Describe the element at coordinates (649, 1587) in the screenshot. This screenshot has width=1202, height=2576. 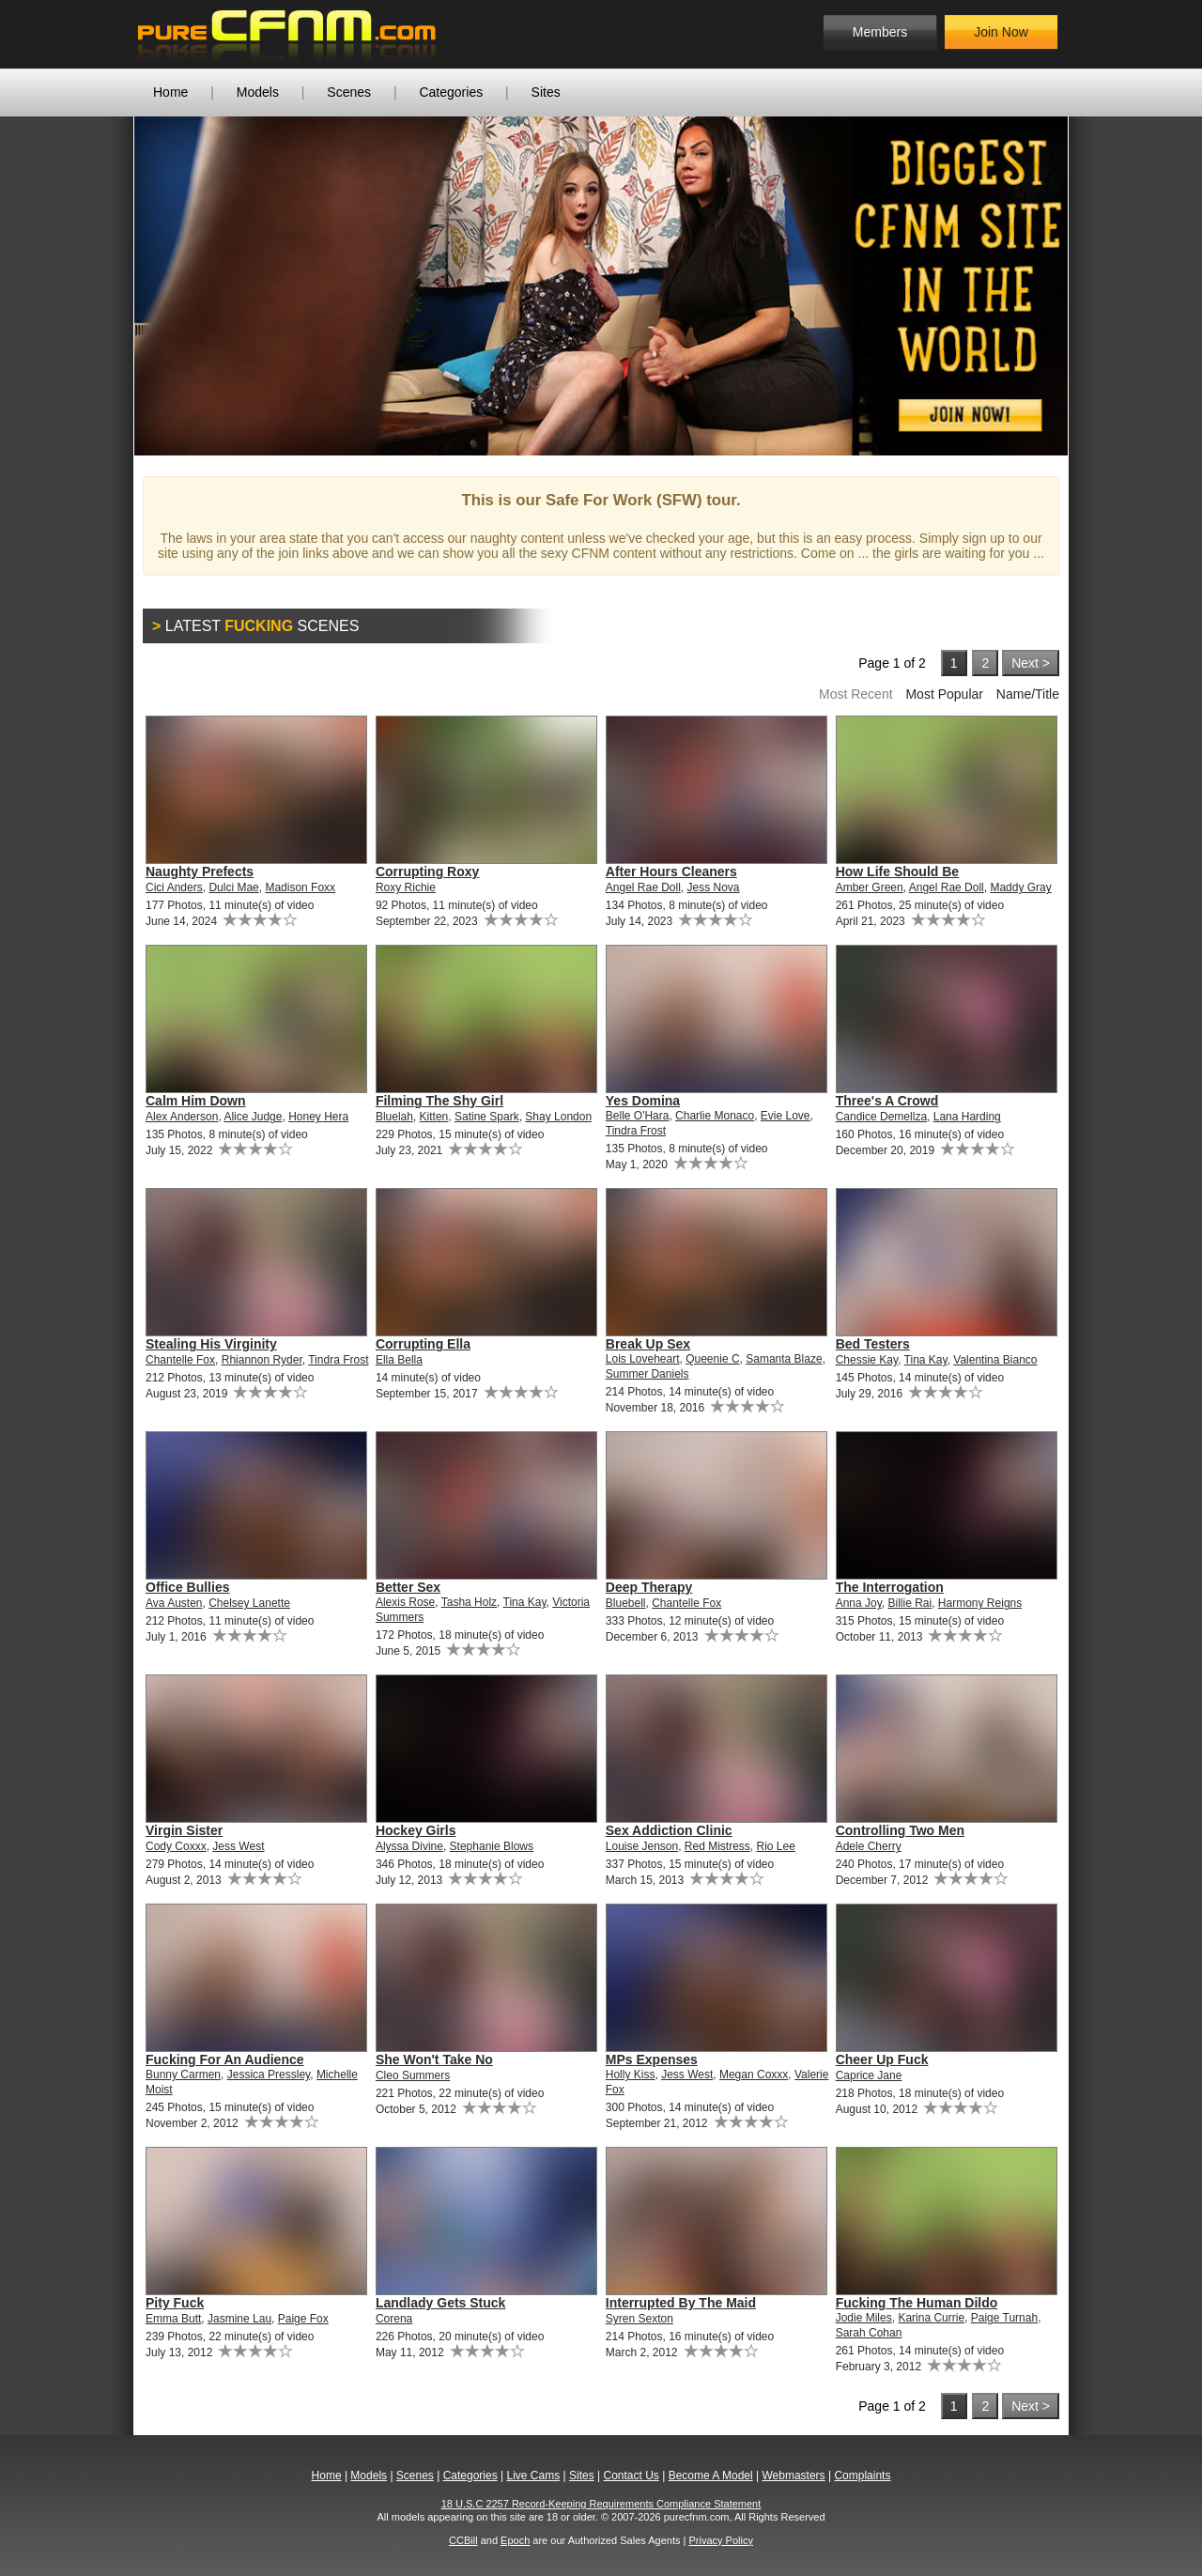
I see `Deep Therapy` at that location.